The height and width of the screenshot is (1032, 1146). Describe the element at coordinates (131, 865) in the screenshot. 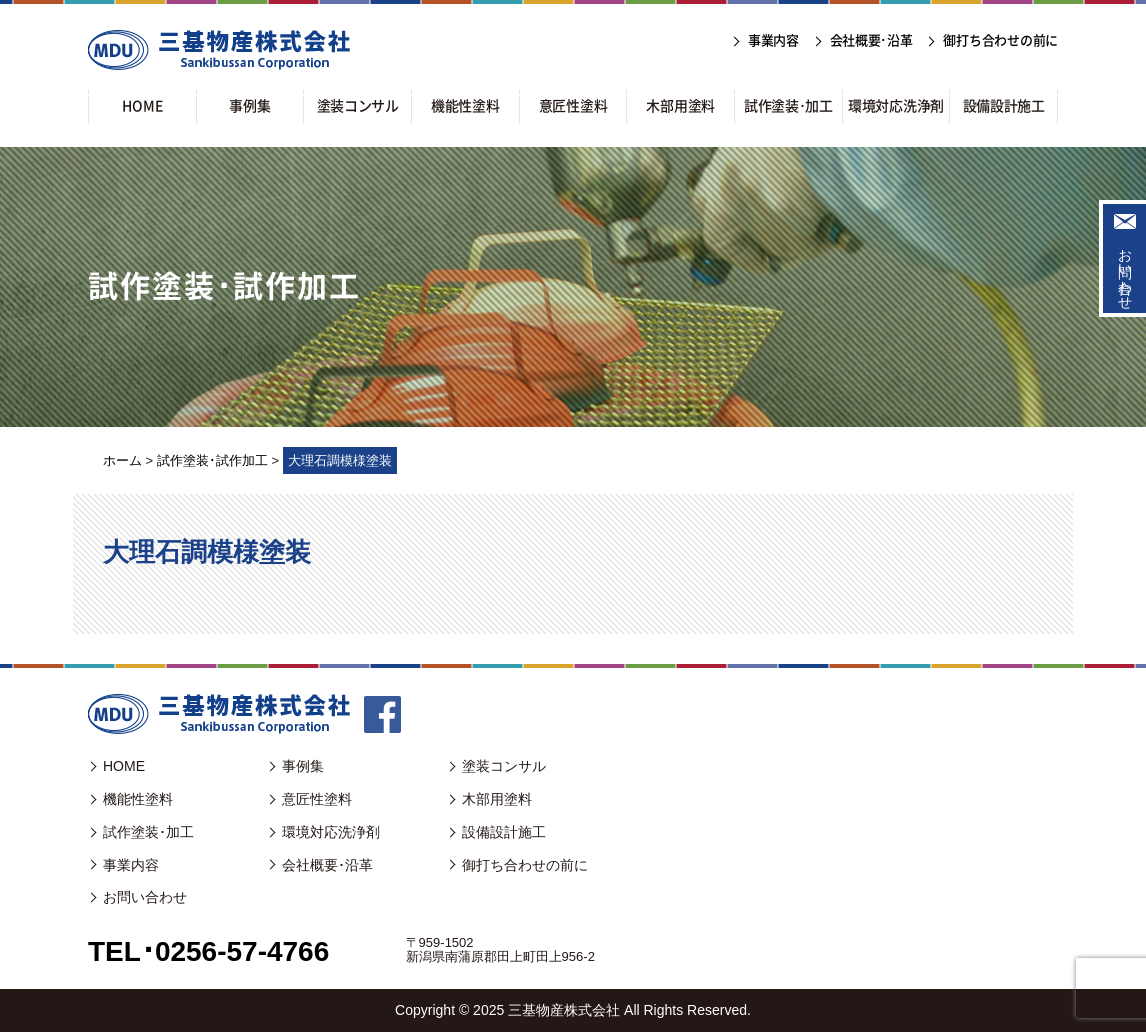

I see `事業内容` at that location.